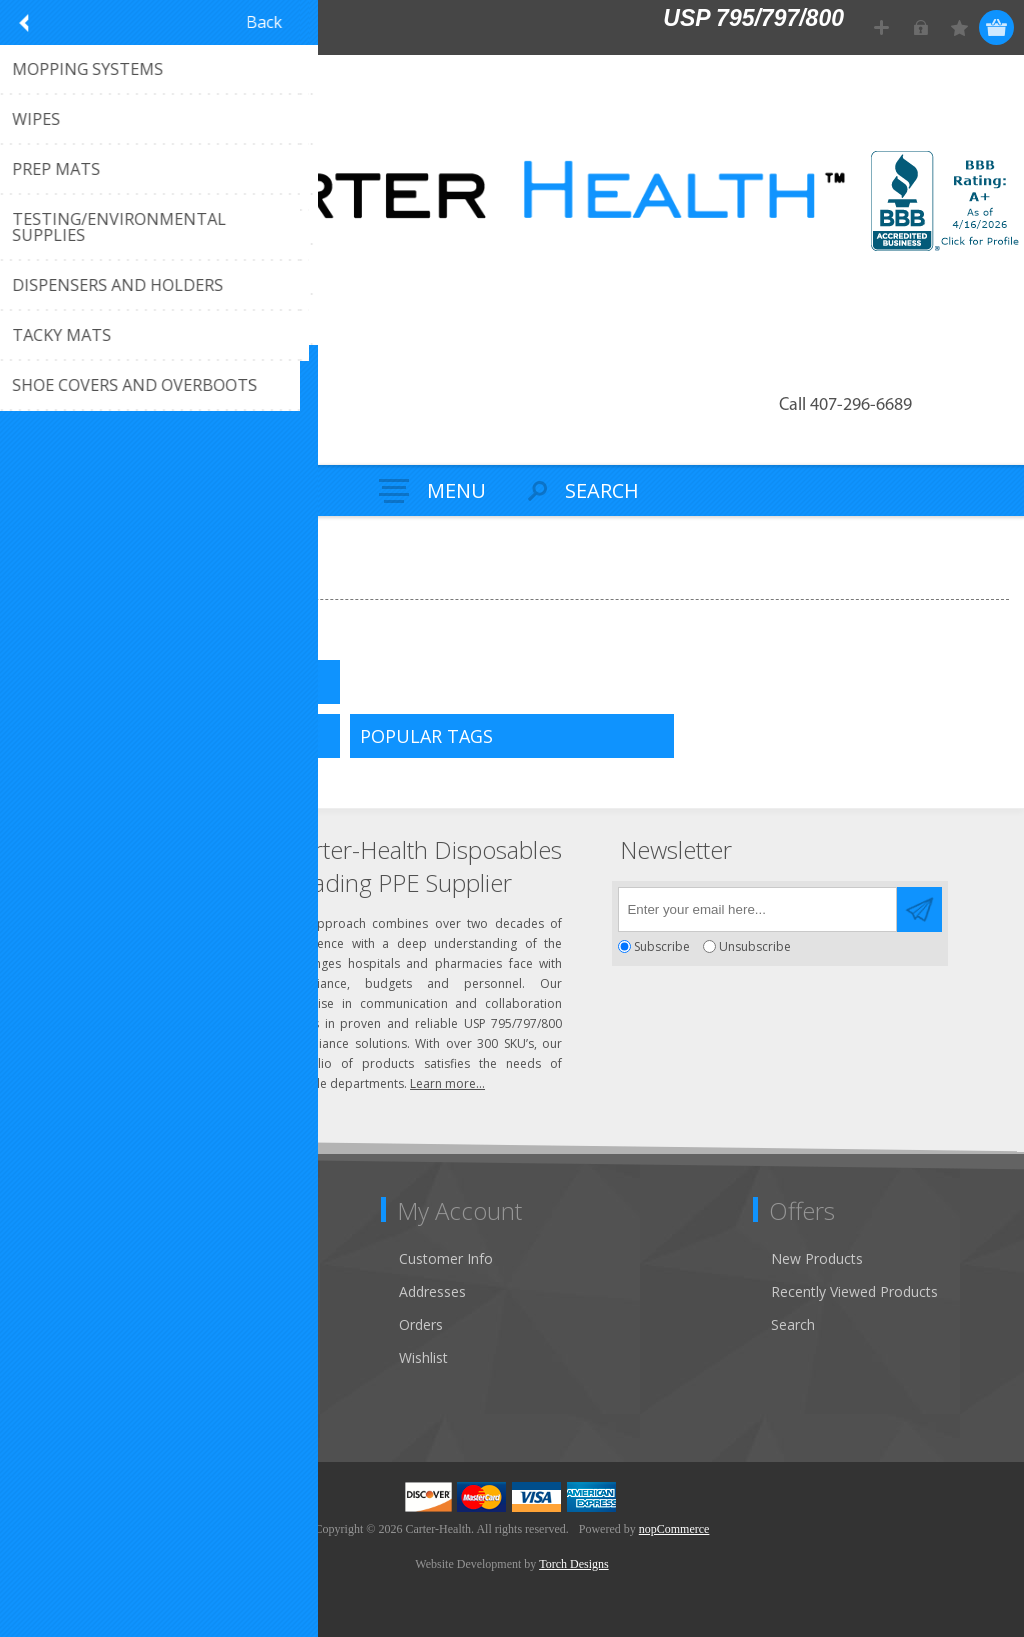  Describe the element at coordinates (107, 897) in the screenshot. I see `(407) 296-6689` at that location.